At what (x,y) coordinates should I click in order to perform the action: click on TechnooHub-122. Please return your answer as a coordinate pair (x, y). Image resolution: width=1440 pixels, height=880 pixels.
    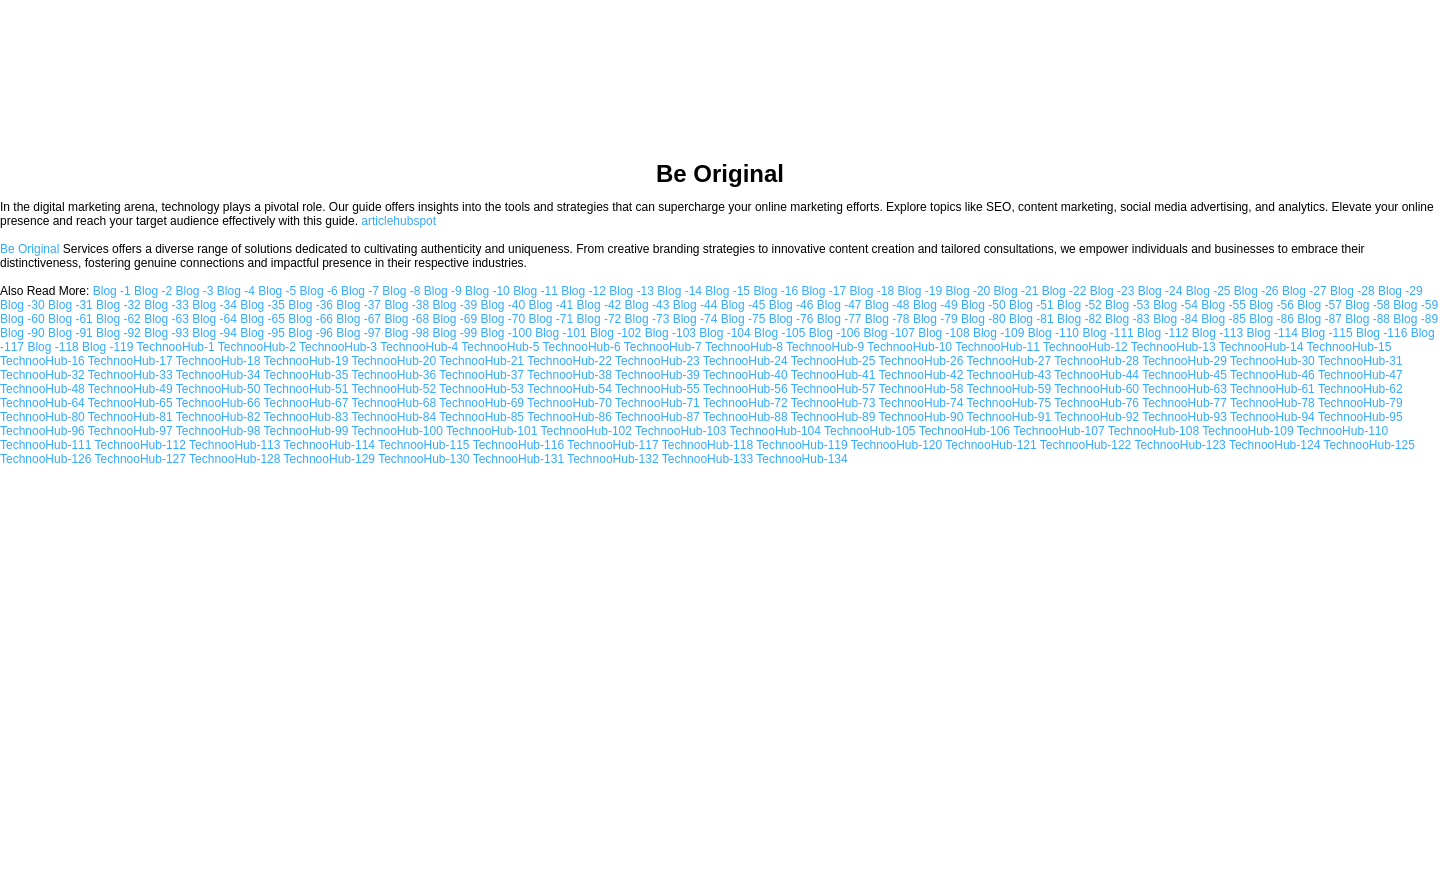
    Looking at the image, I should click on (1085, 445).